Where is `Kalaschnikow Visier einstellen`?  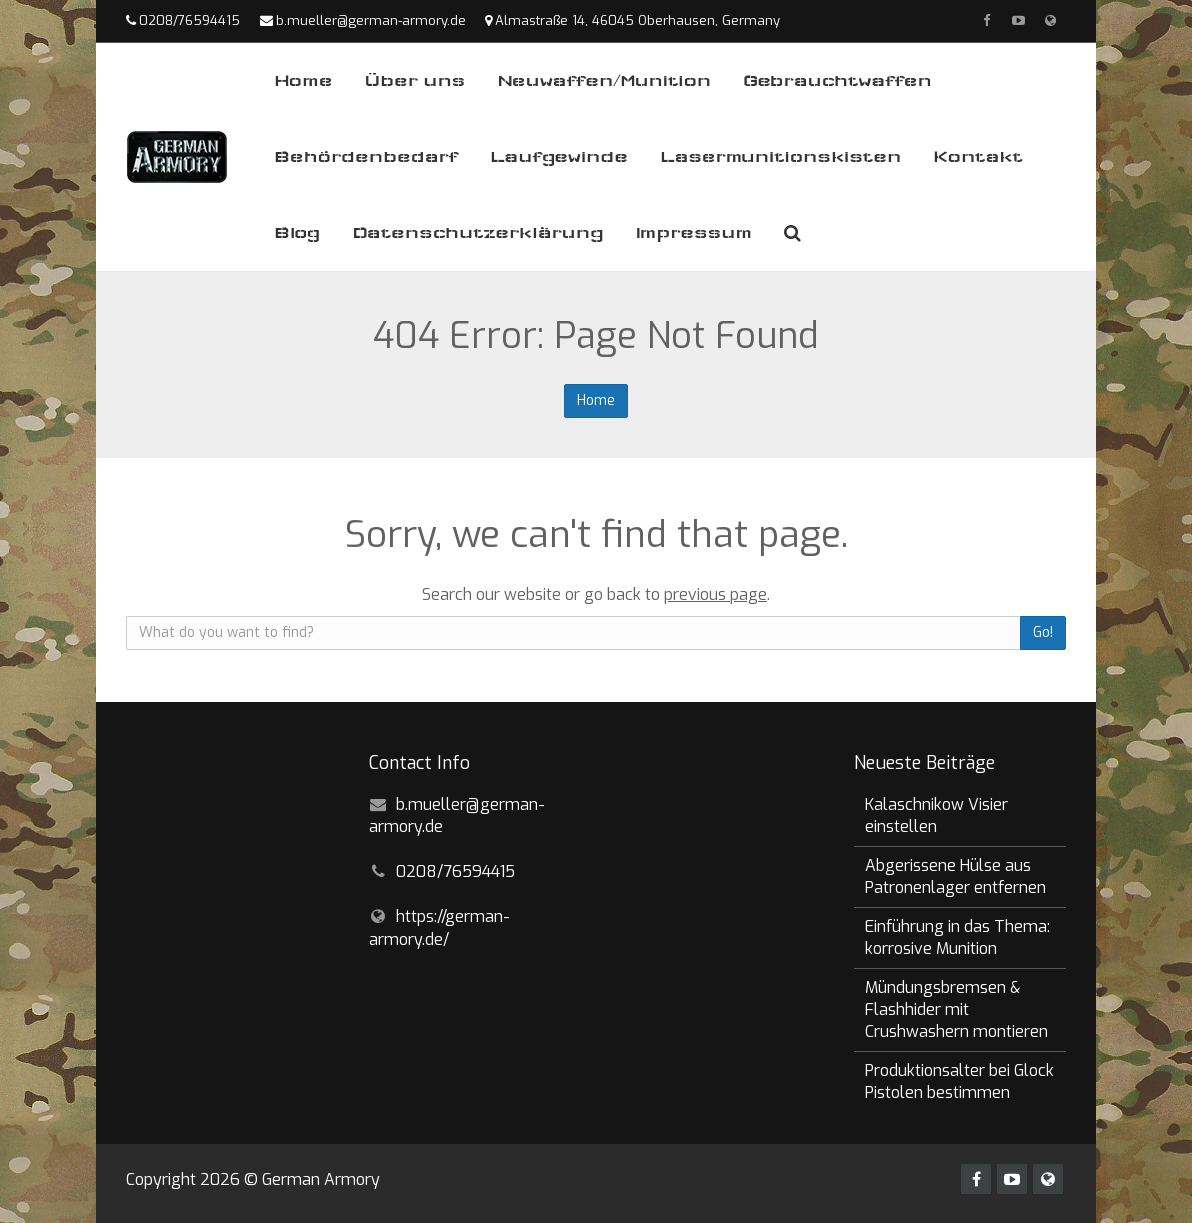
Kalaschnikow Visier einstellen is located at coordinates (936, 815).